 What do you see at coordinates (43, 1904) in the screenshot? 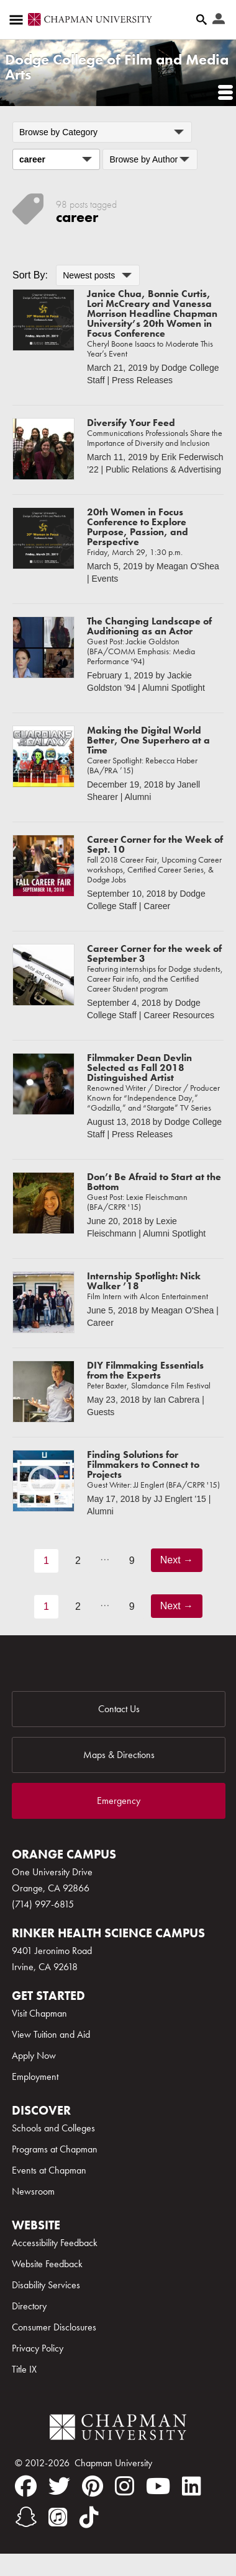
I see `(714) 997-6815` at bounding box center [43, 1904].